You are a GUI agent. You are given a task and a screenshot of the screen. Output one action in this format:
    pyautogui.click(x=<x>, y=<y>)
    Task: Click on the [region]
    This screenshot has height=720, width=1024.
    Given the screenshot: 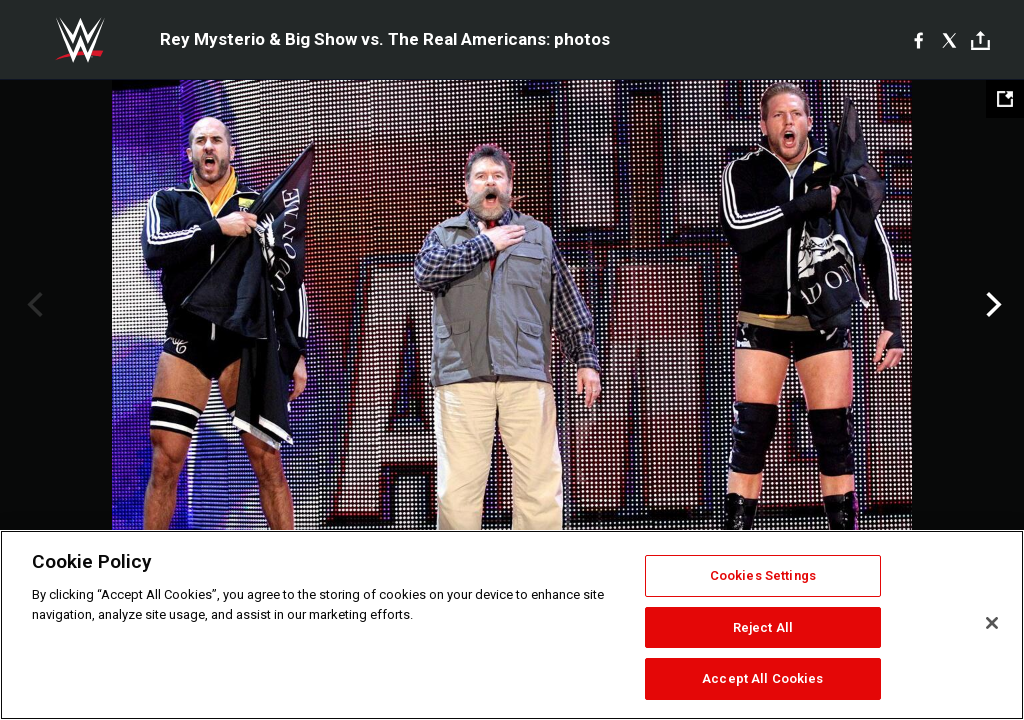 What is the action you would take?
    pyautogui.click(x=512, y=625)
    